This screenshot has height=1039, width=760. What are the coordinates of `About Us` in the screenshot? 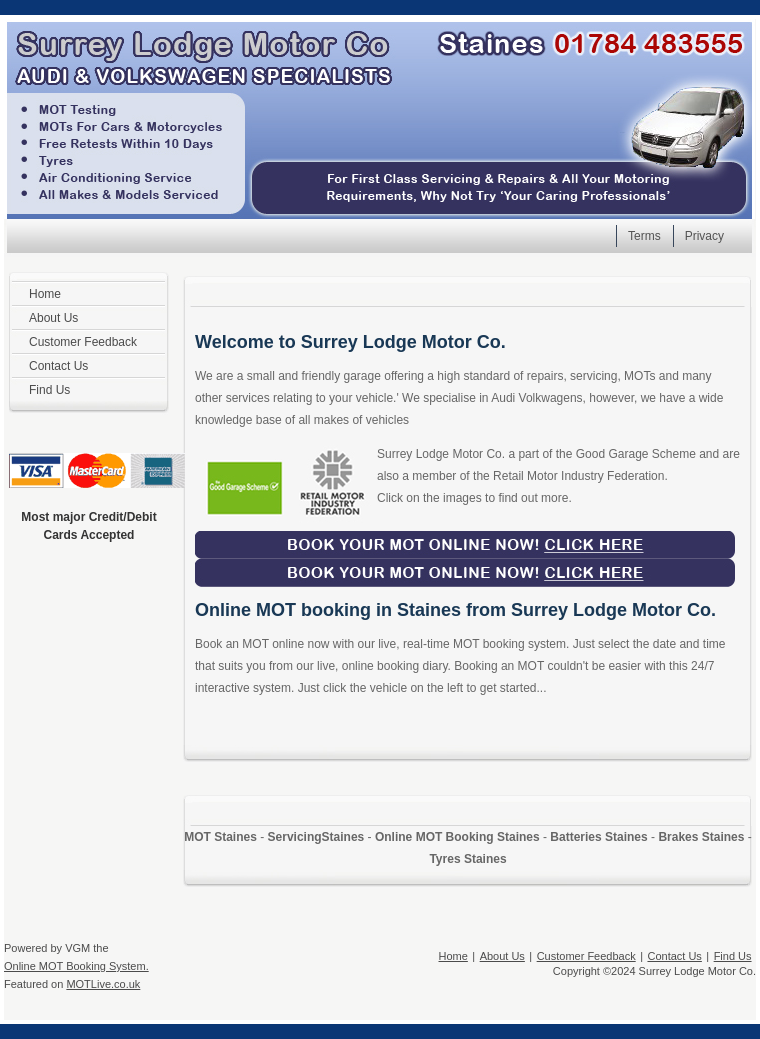 It's located at (502, 956).